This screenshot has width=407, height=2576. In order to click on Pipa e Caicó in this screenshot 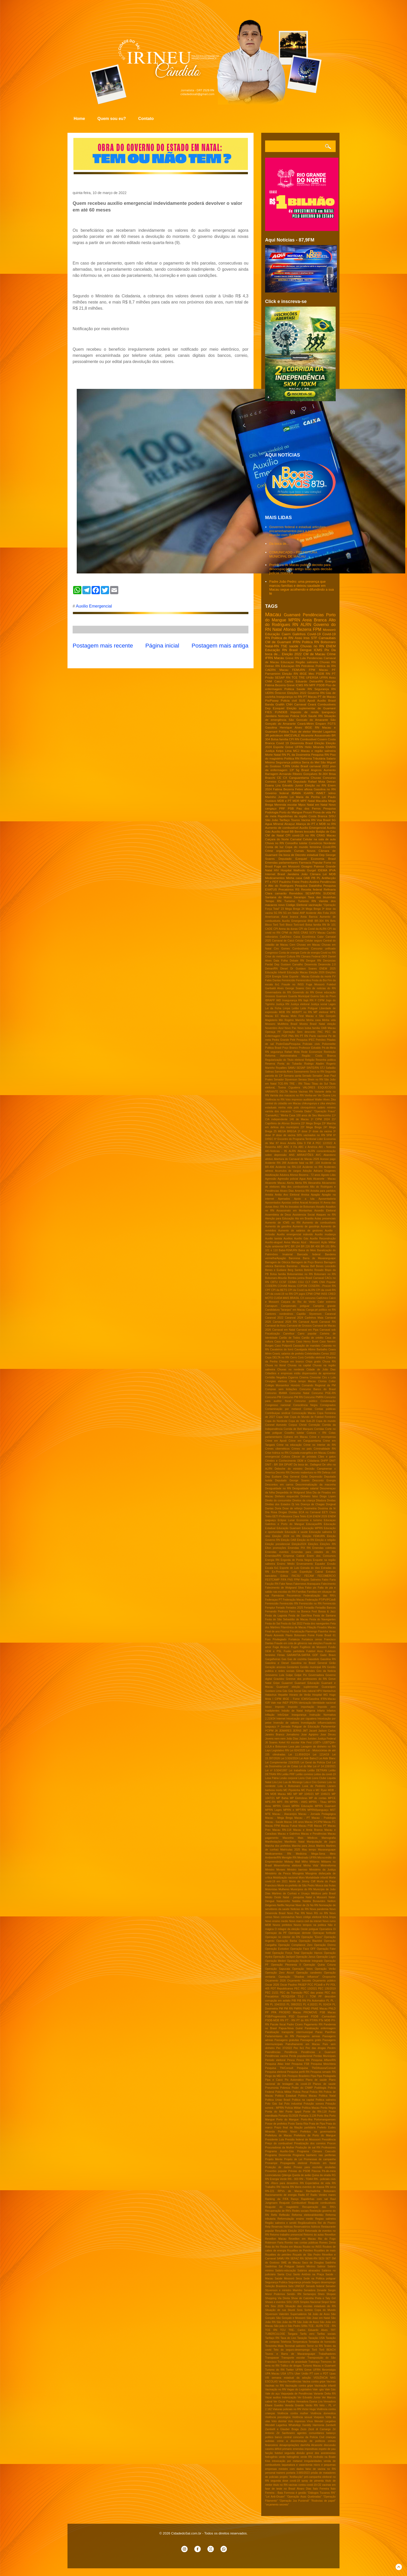, I will do `click(274, 2079)`.